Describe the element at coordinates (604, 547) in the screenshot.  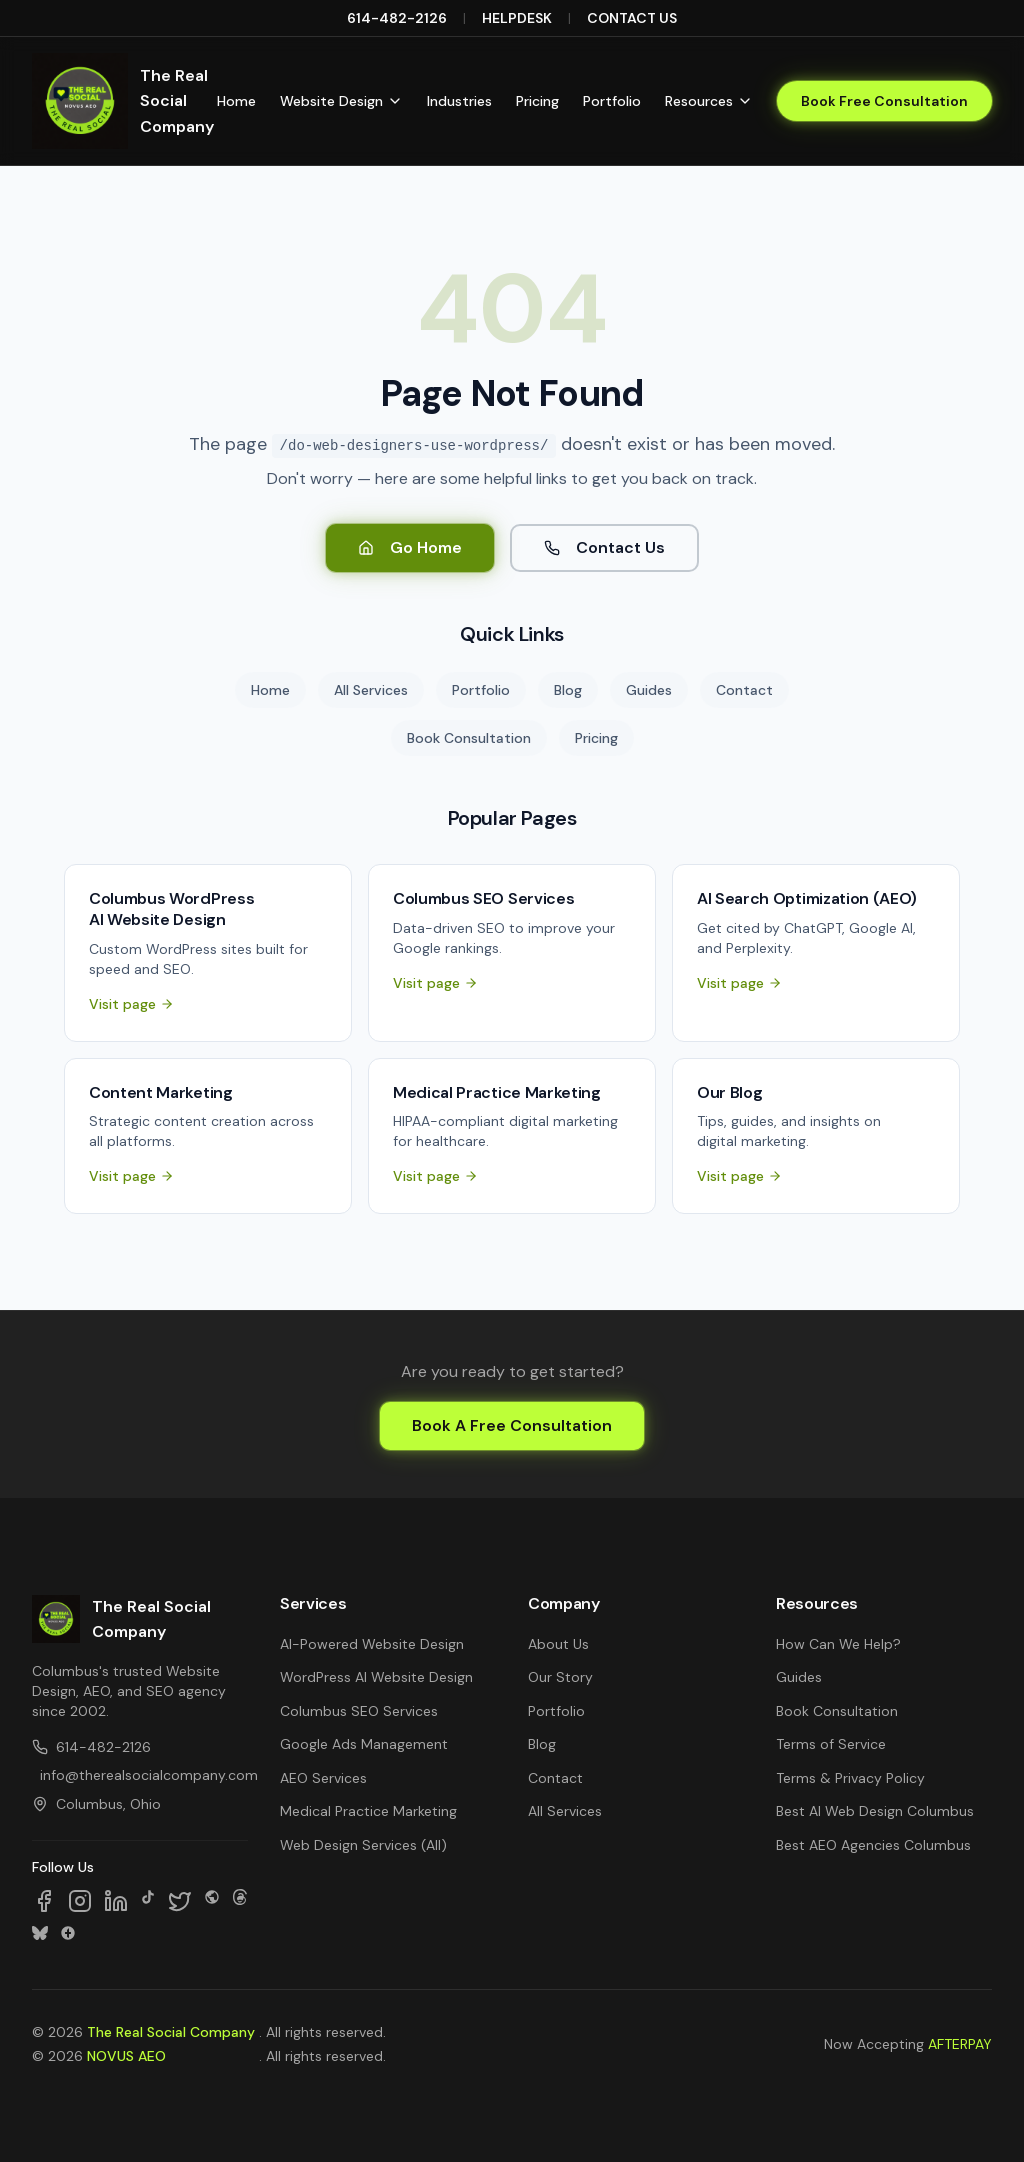
I see `Contact Us` at that location.